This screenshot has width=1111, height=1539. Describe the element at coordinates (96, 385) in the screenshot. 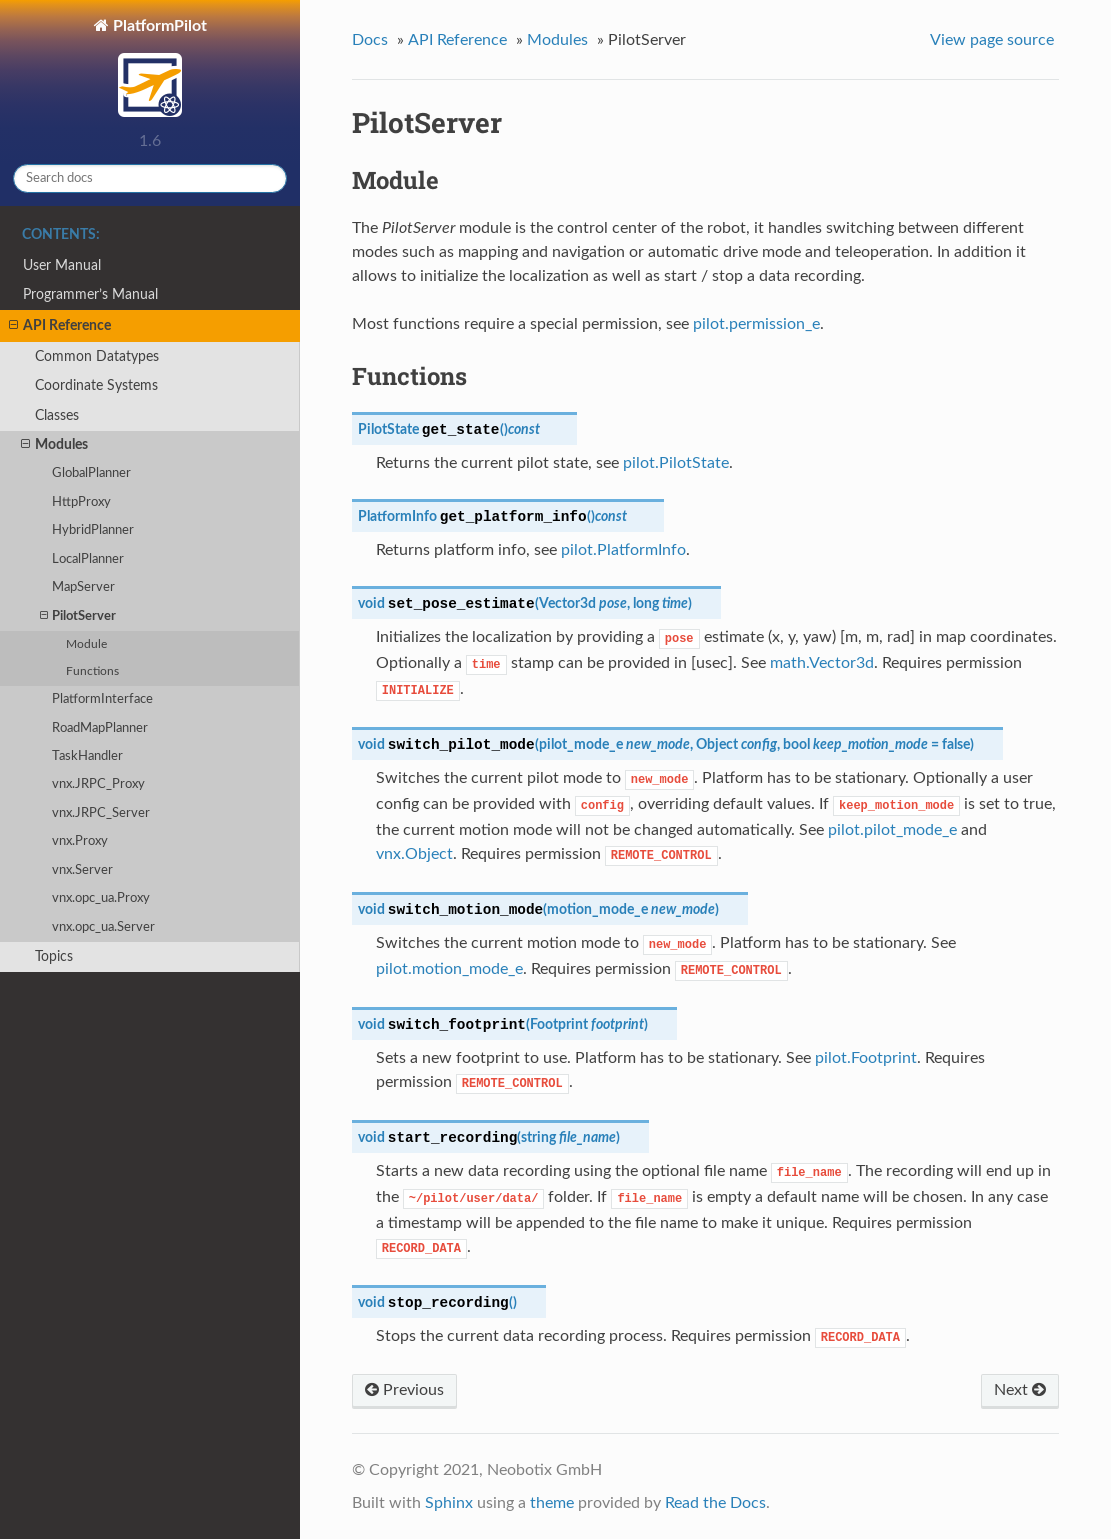

I see `Coordinate Systems` at that location.